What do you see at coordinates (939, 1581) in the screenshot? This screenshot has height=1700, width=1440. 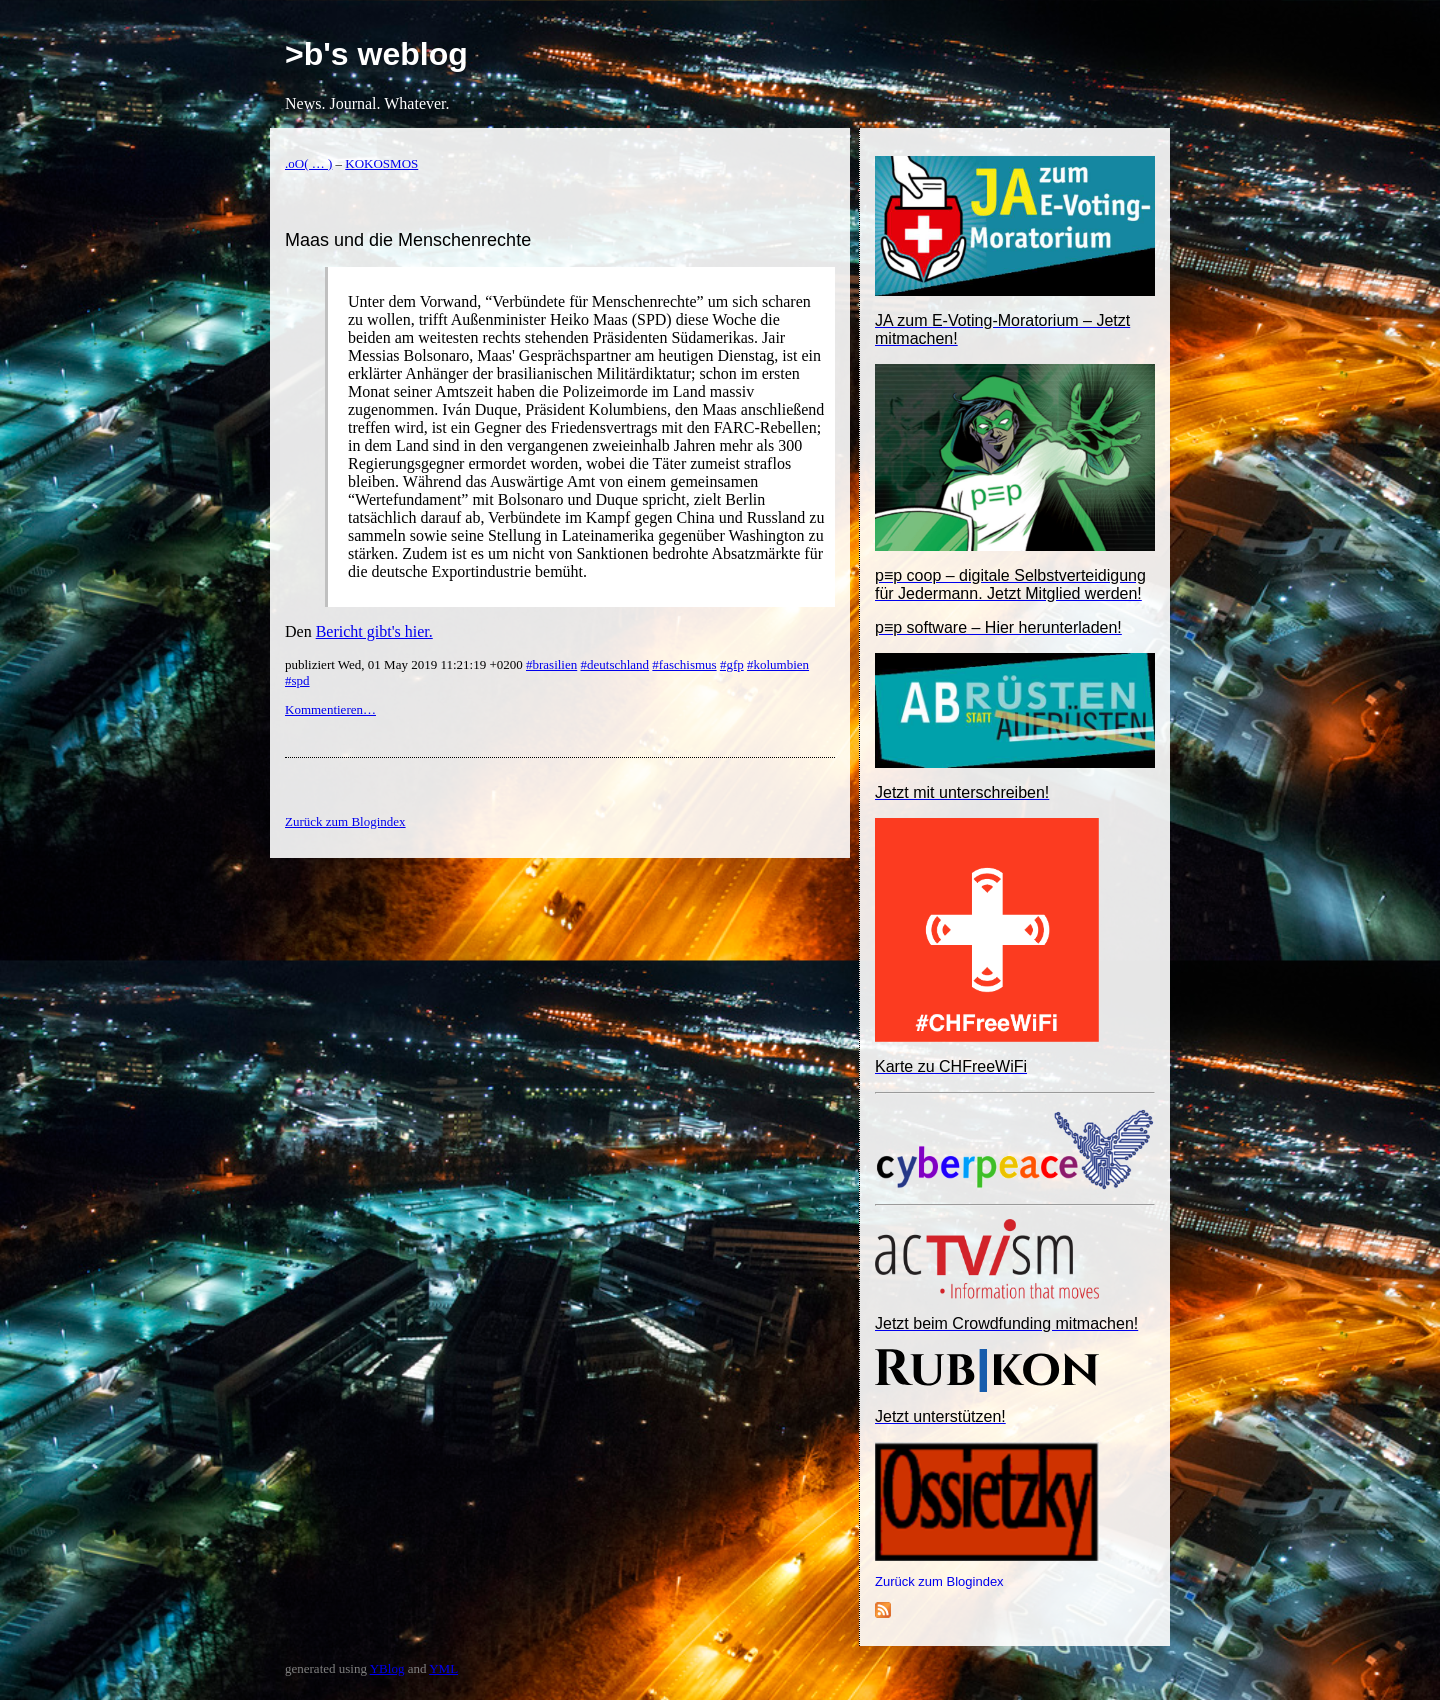 I see `Zurück zum Blogindex` at bounding box center [939, 1581].